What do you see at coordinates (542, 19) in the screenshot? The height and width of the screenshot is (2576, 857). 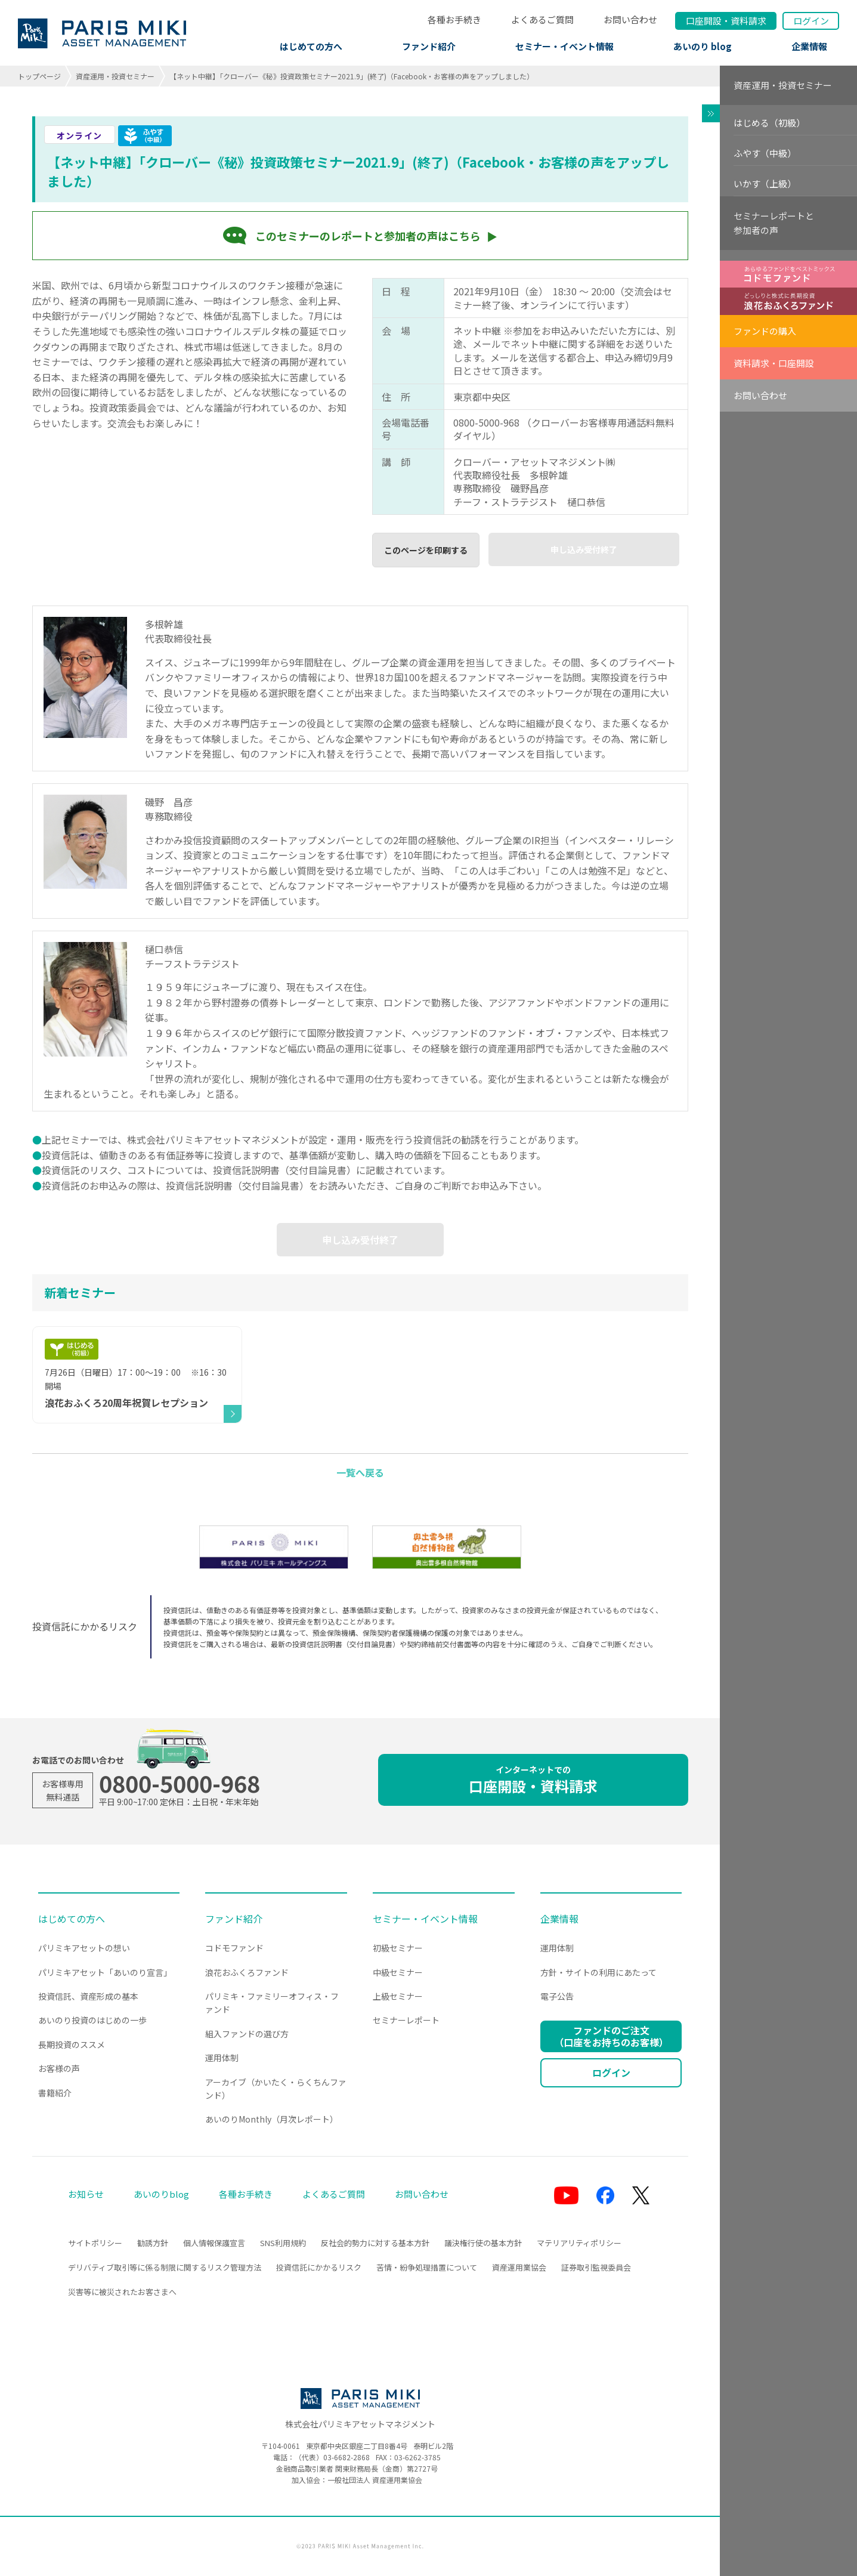 I see `よくあるご質問` at bounding box center [542, 19].